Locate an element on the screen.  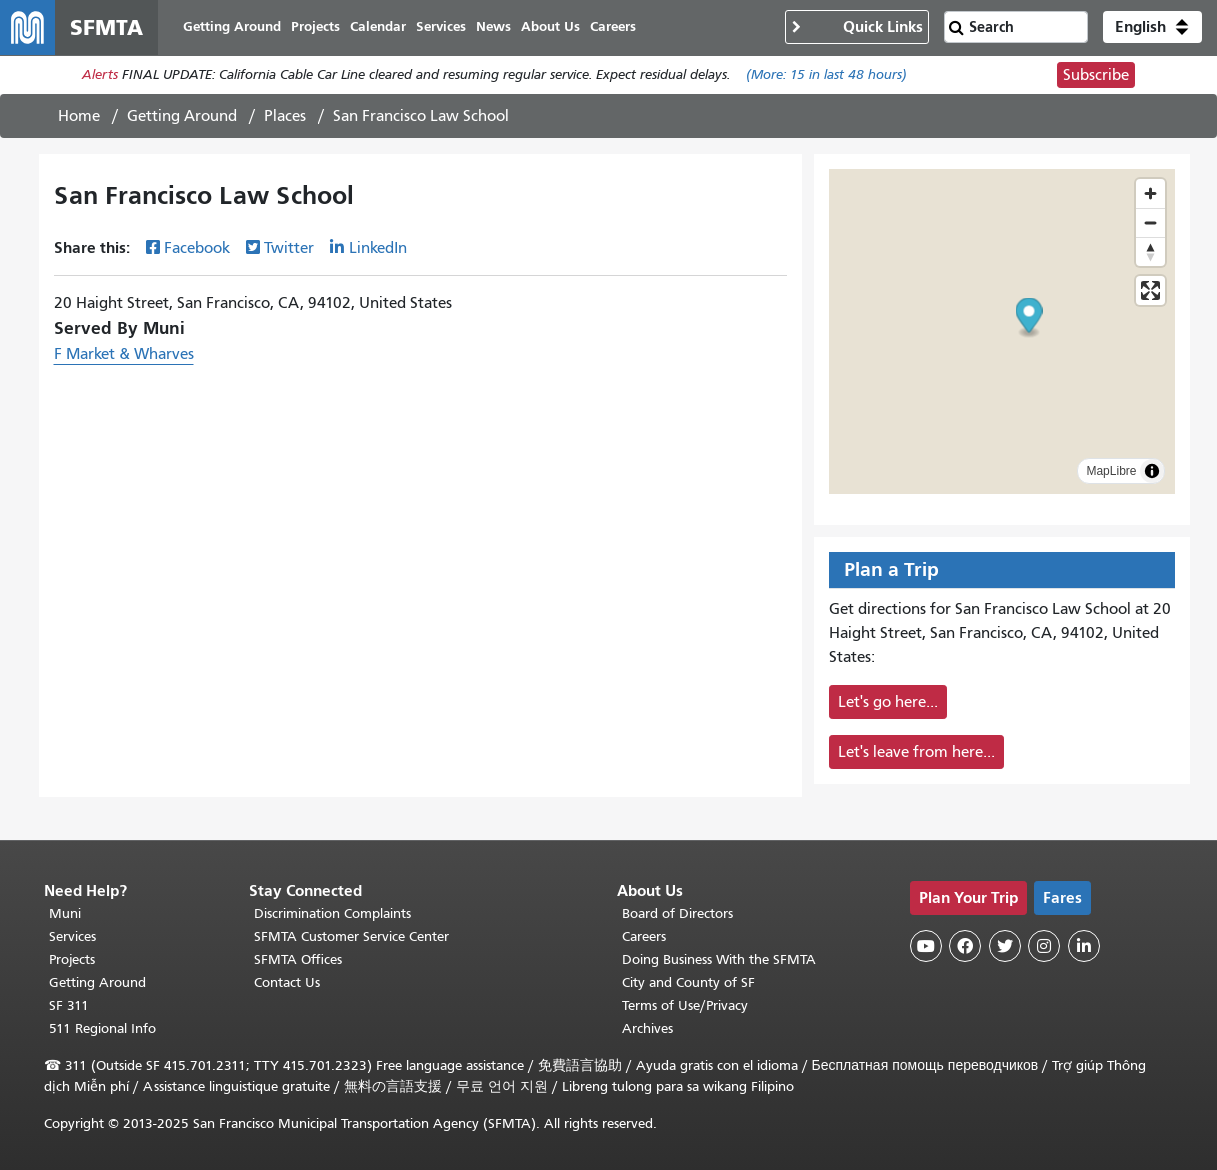
Services is located at coordinates (72, 936).